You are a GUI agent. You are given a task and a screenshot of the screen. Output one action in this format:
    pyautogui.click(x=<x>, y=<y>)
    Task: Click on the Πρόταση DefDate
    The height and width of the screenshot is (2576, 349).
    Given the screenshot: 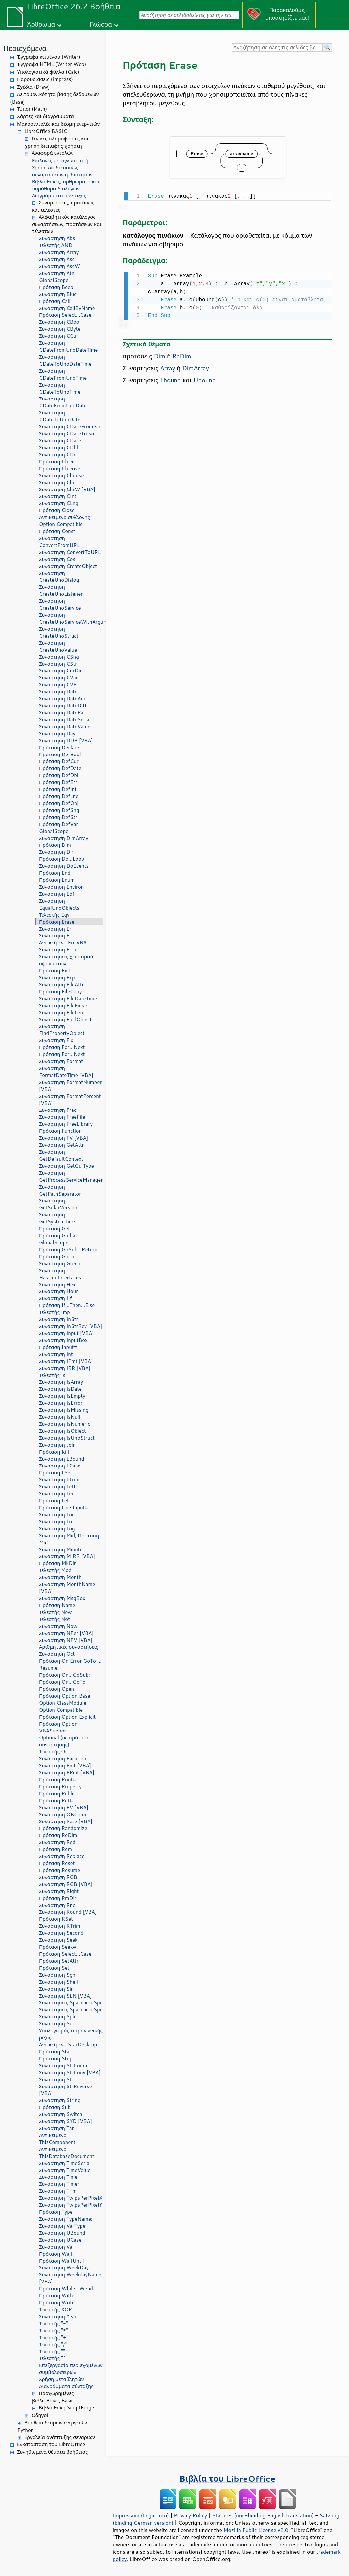 What is the action you would take?
    pyautogui.click(x=60, y=768)
    